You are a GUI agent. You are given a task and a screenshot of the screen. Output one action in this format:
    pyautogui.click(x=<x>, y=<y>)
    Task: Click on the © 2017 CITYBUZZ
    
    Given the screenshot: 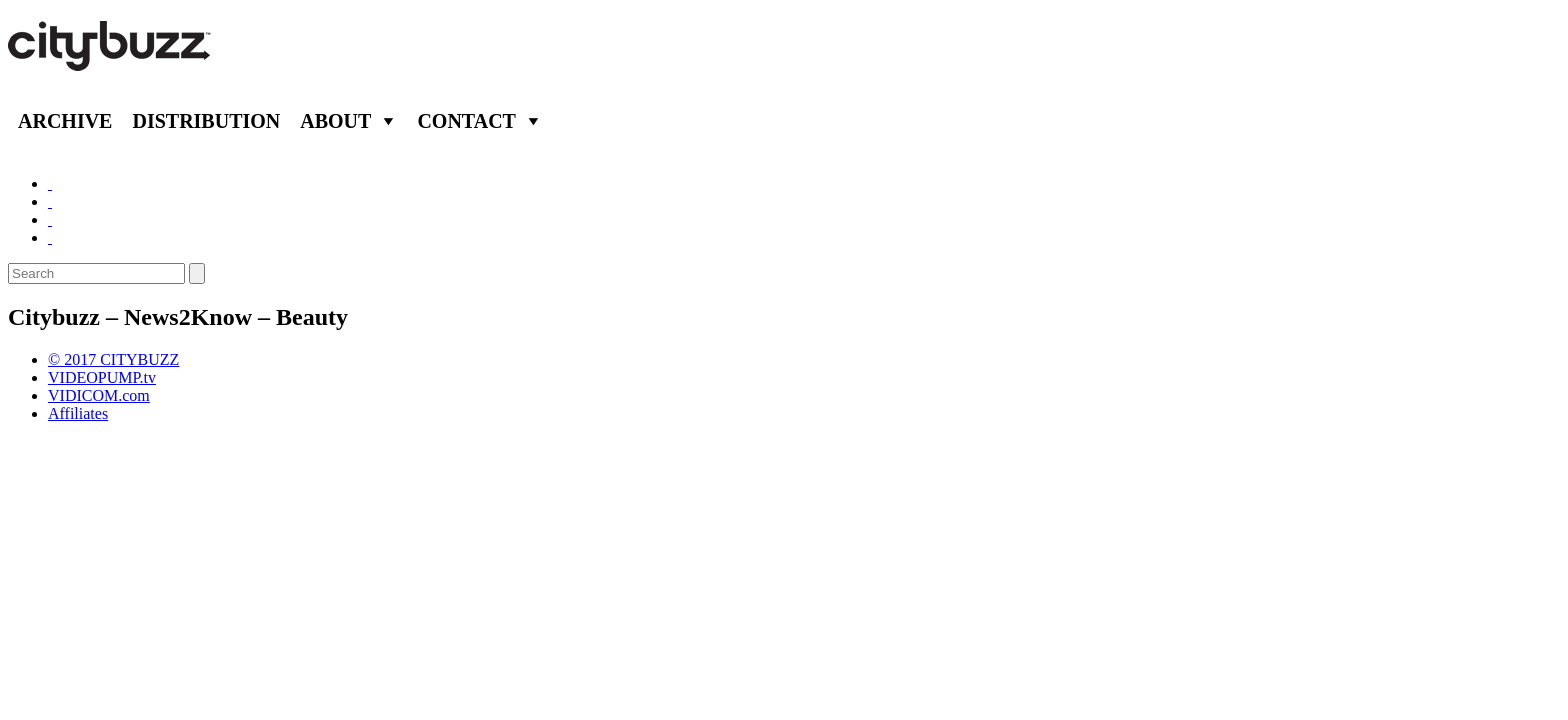 What is the action you would take?
    pyautogui.click(x=113, y=359)
    